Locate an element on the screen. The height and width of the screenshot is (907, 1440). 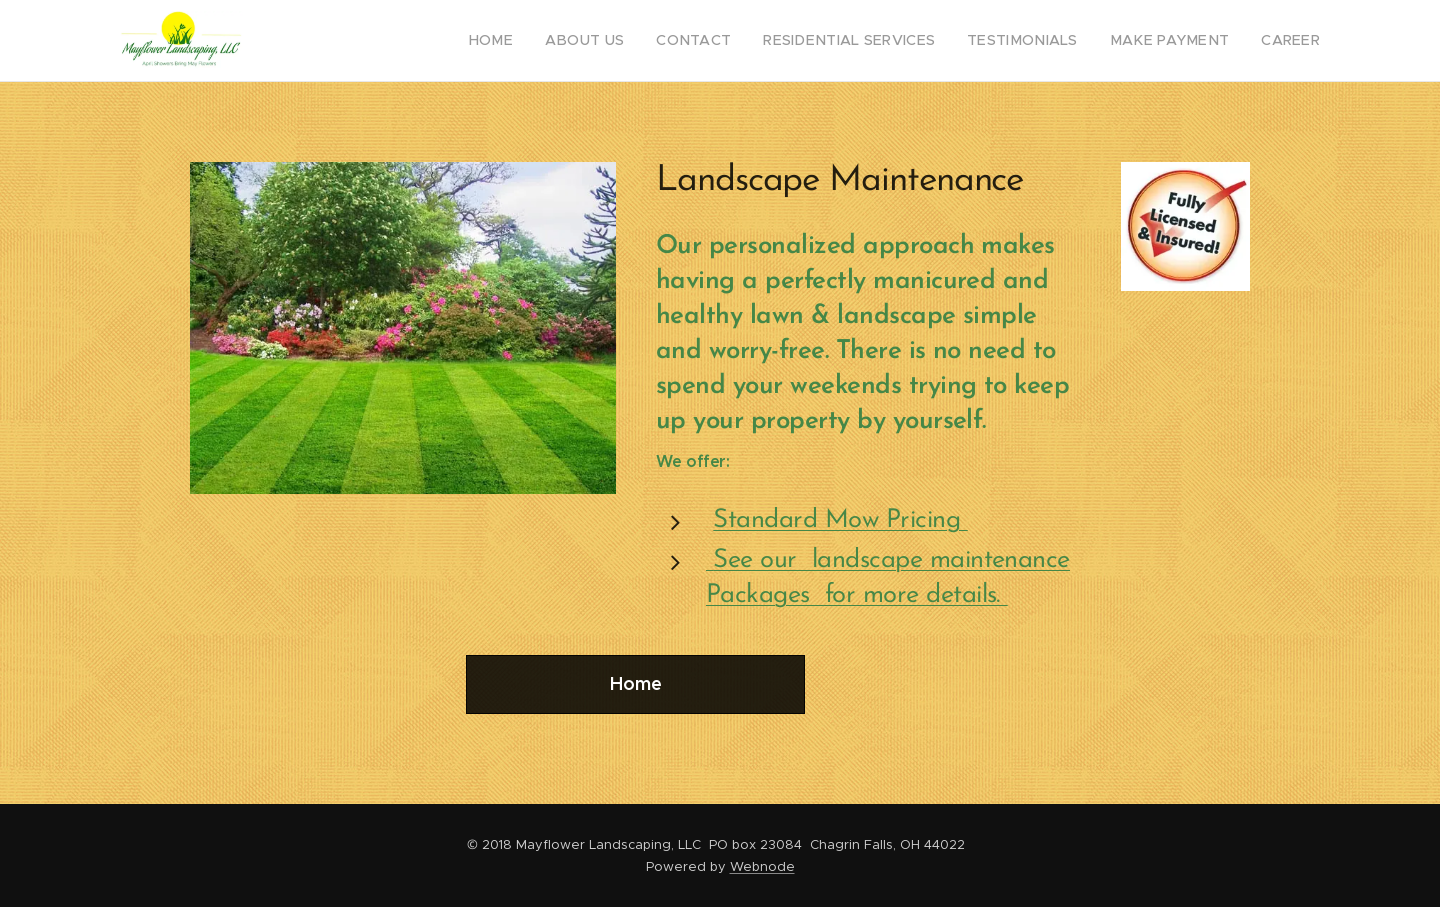
Webnode is located at coordinates (762, 866).